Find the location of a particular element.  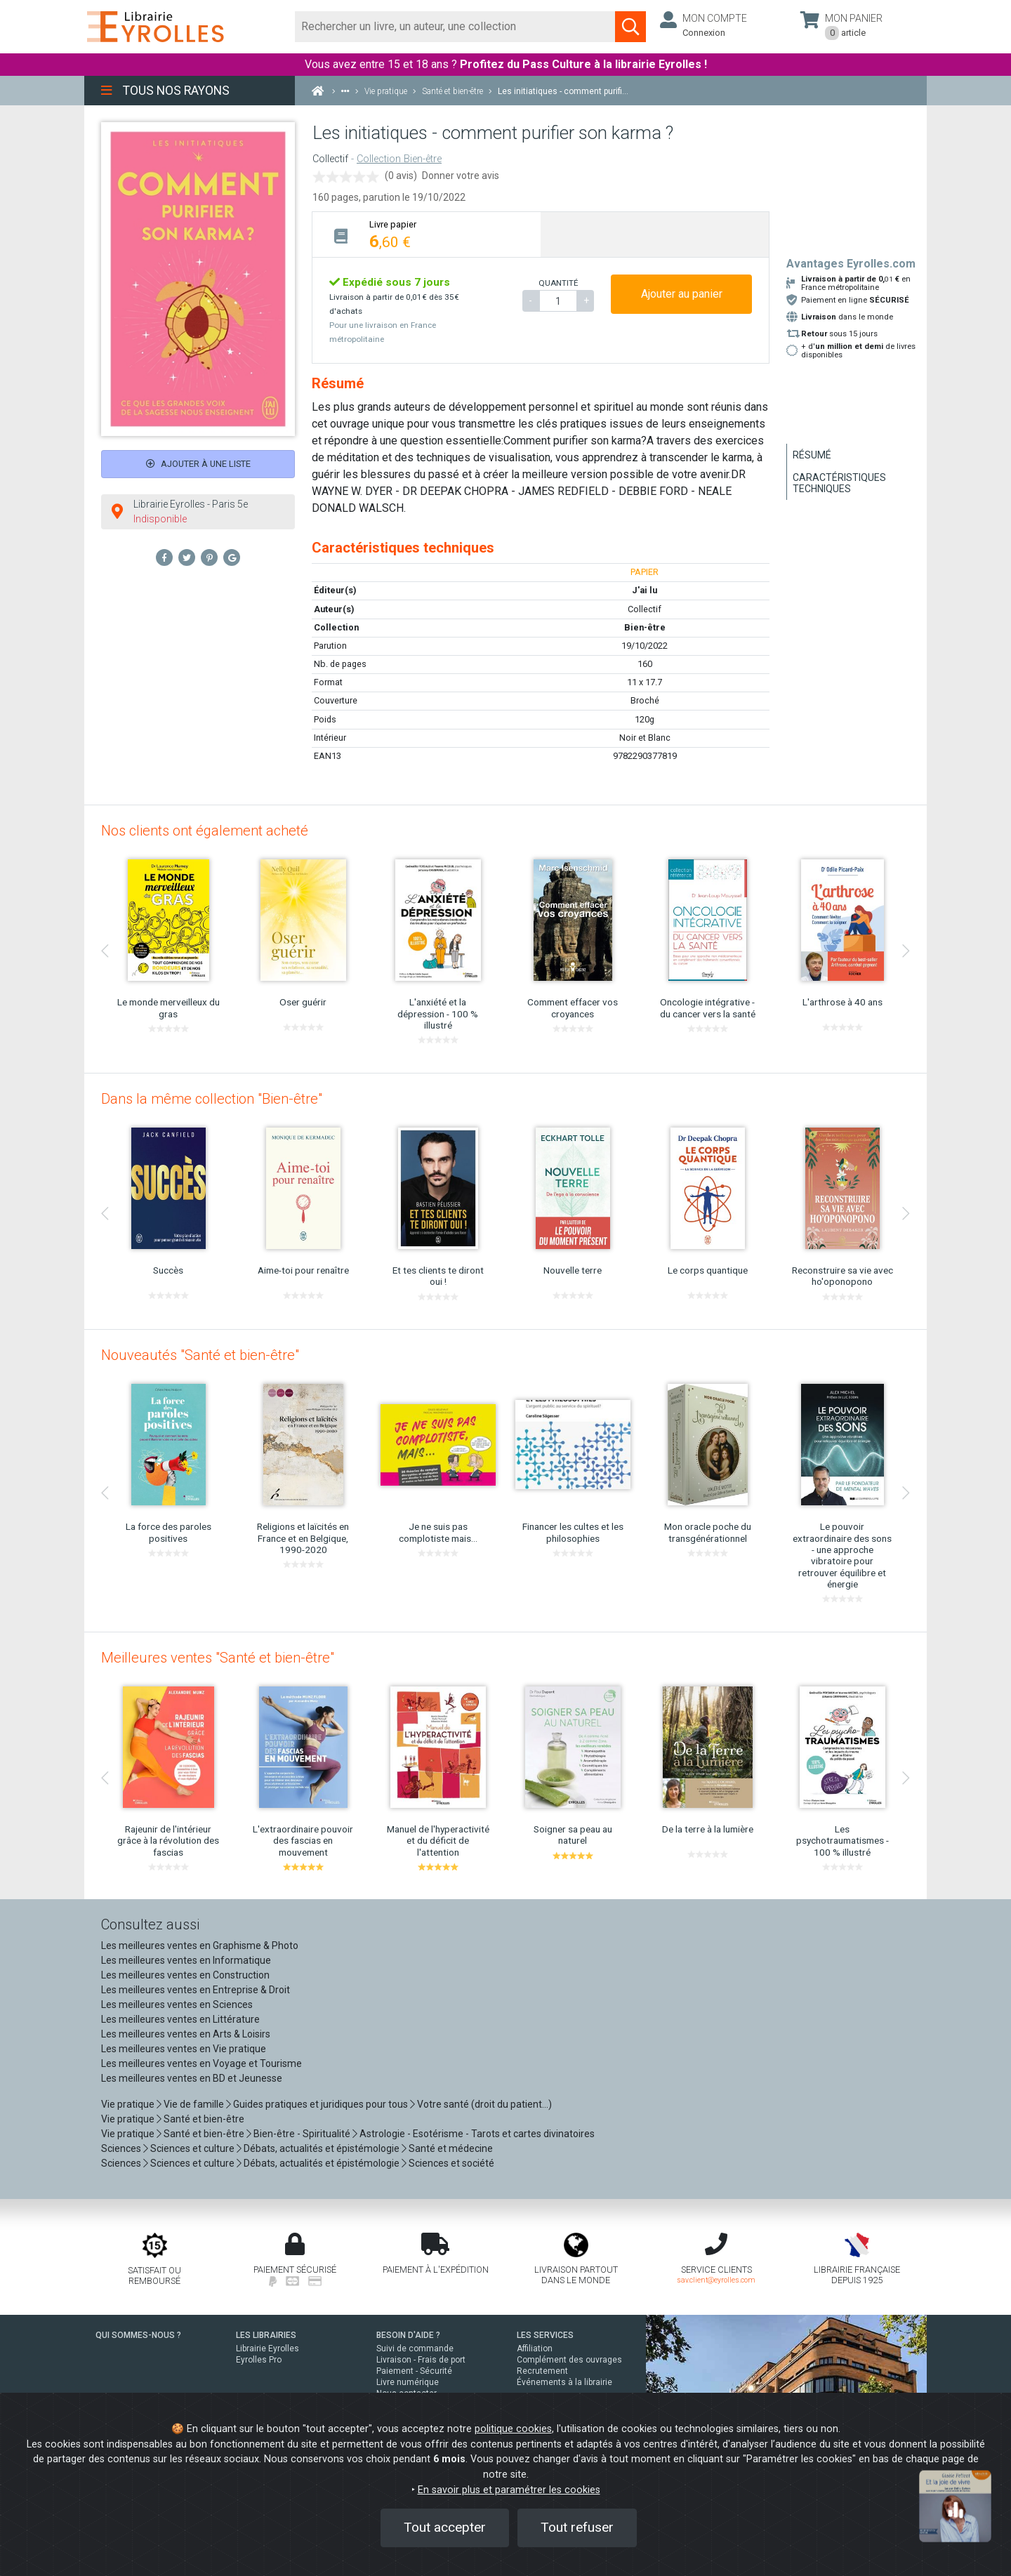

[Soumettre la recherche] is located at coordinates (630, 26).